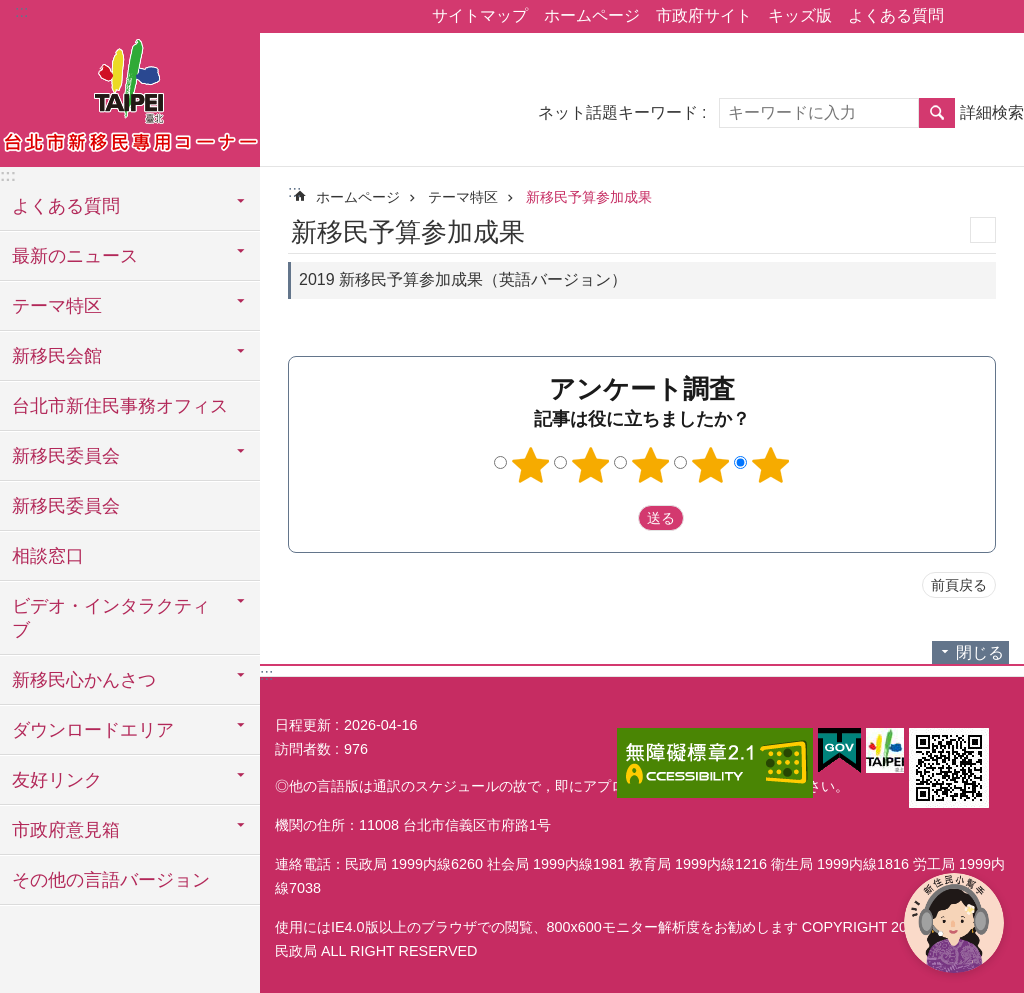 The image size is (1024, 993). What do you see at coordinates (75, 256) in the screenshot?
I see `最新のニュース [button]` at bounding box center [75, 256].